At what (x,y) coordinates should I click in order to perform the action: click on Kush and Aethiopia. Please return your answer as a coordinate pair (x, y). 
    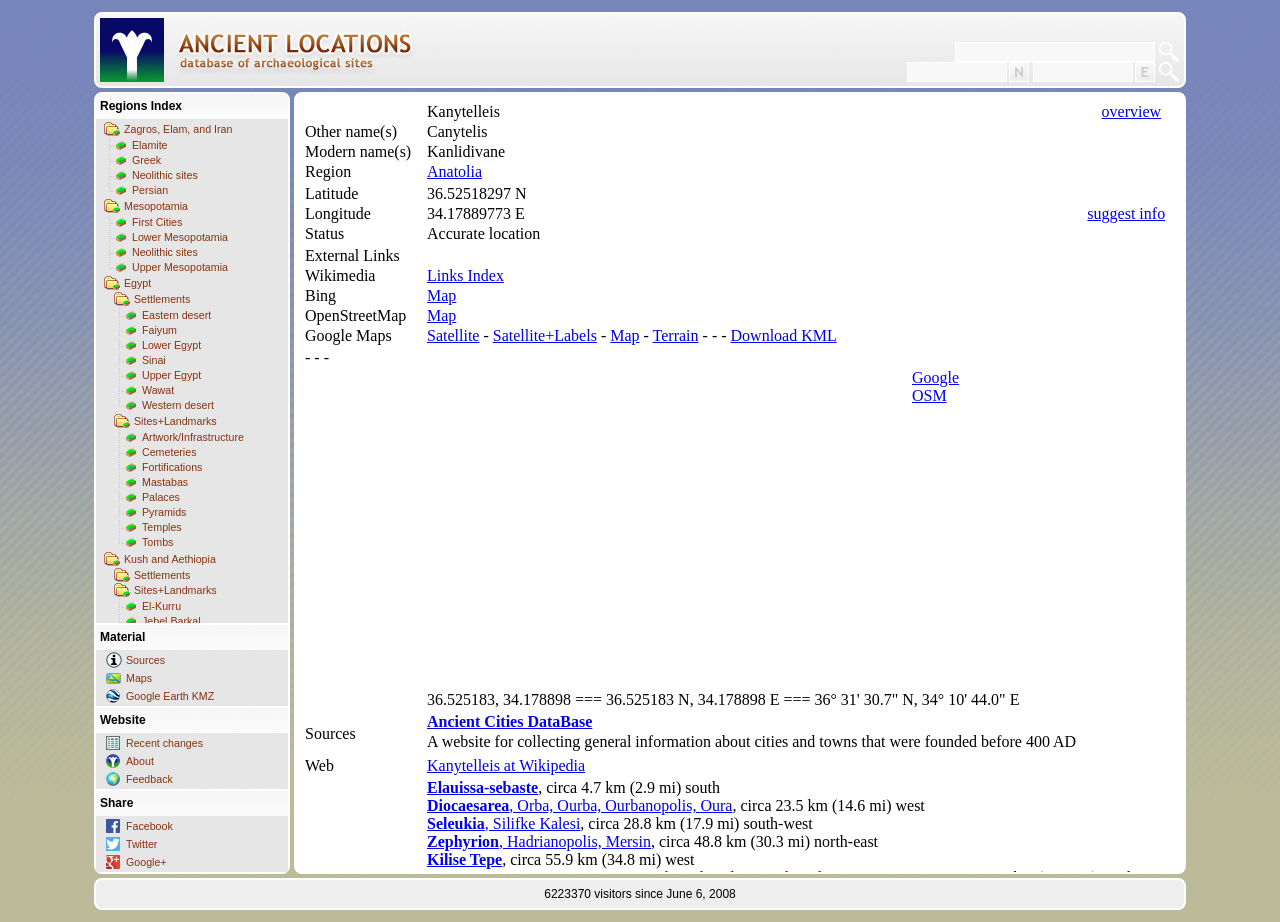
    Looking at the image, I should click on (170, 559).